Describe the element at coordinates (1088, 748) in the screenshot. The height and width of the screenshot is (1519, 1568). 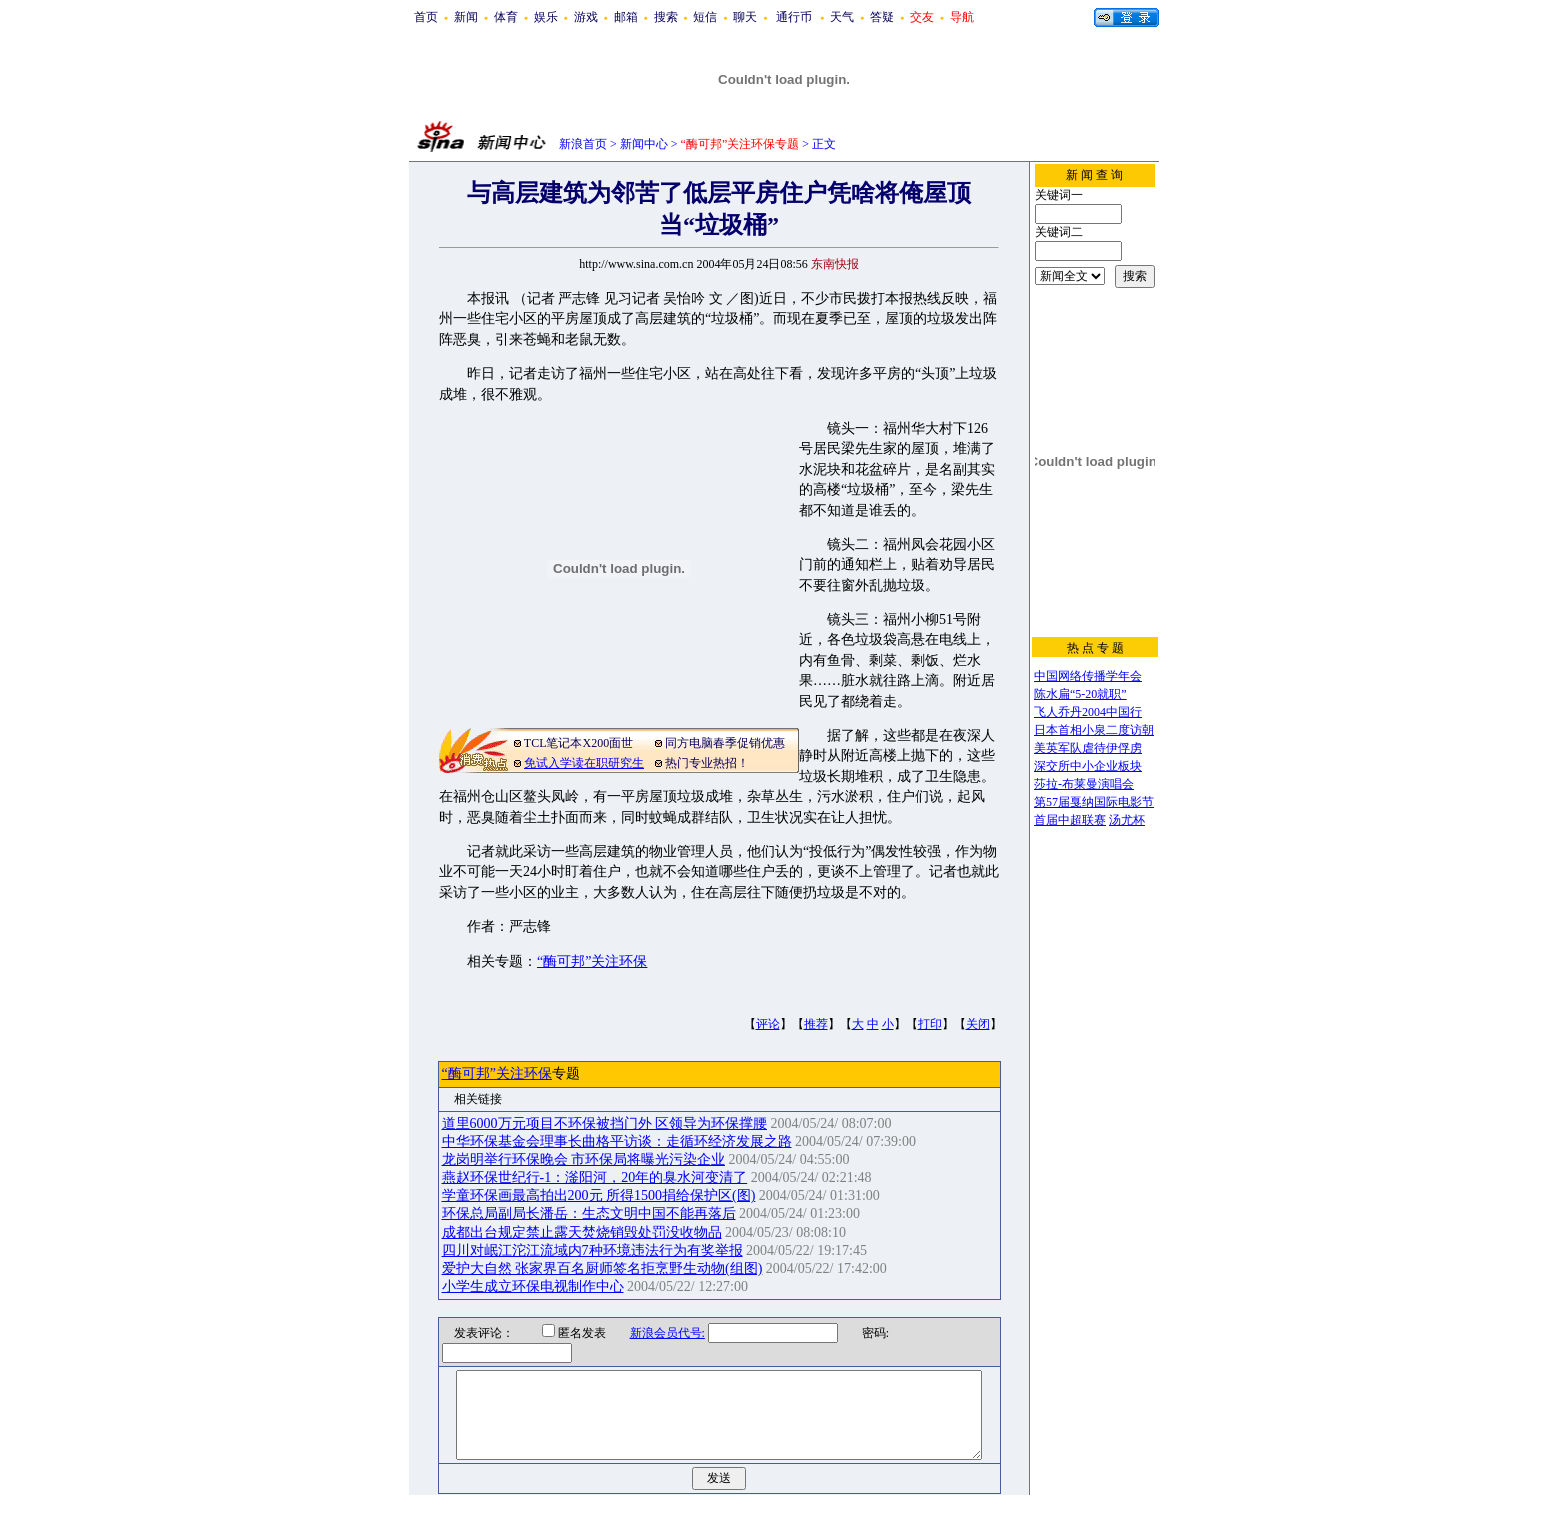
I see `美英军队虐待伊俘虏` at that location.